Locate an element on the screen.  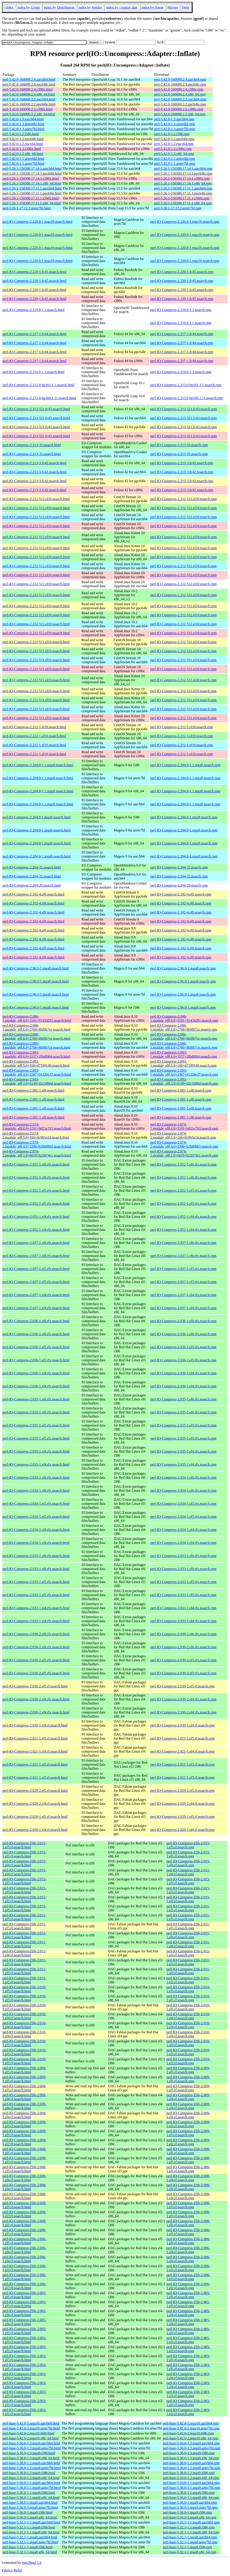
index by Name is located at coordinates (153, 7).